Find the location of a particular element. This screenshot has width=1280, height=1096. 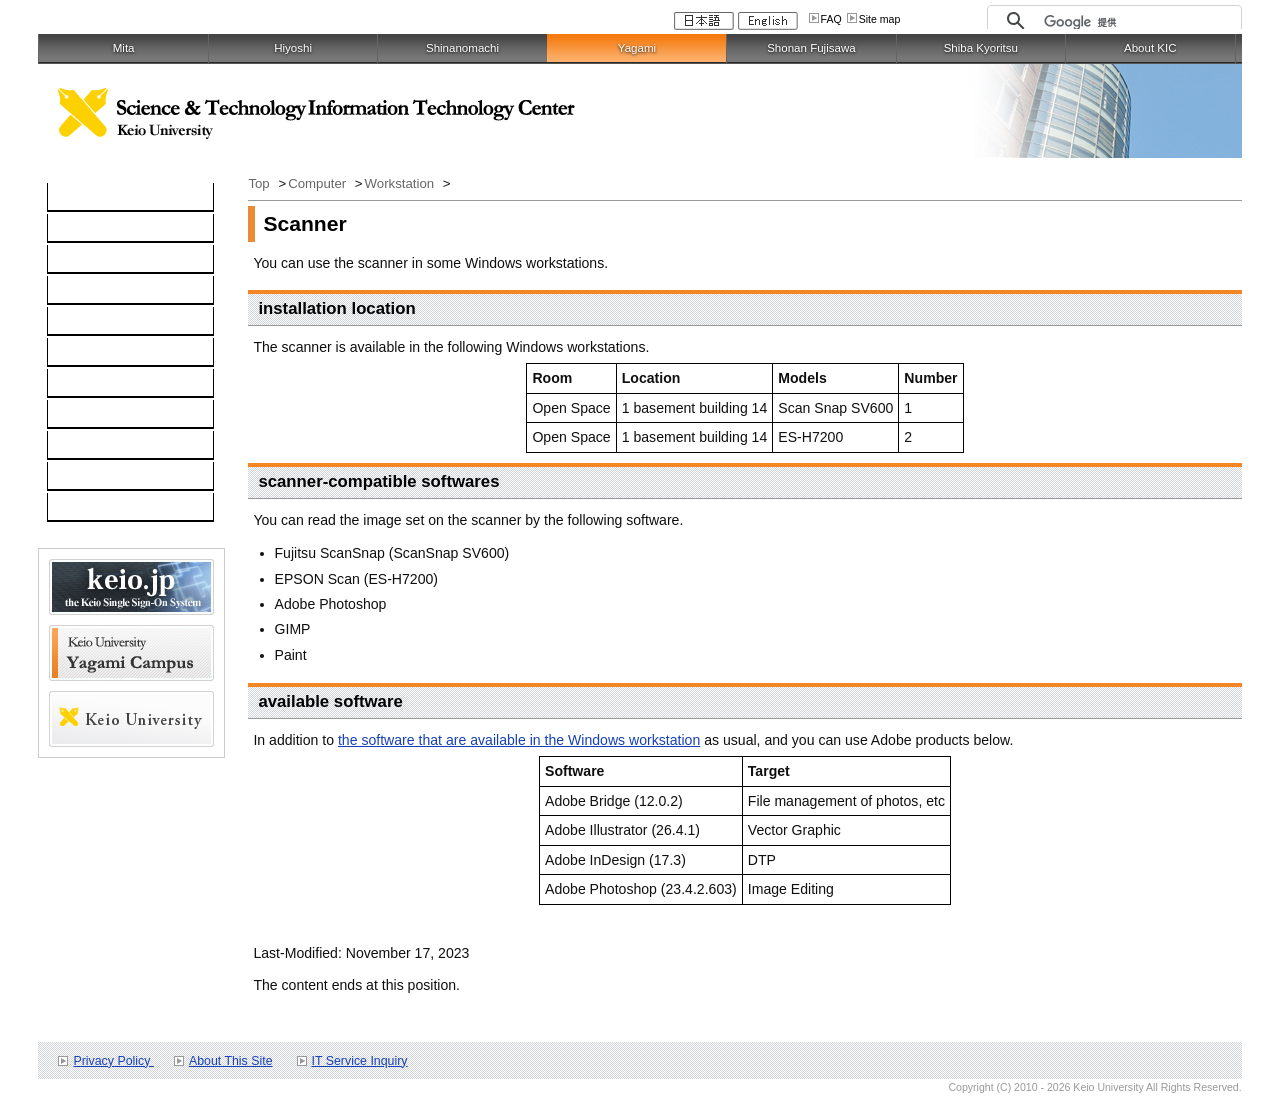

About This Site is located at coordinates (231, 1061).